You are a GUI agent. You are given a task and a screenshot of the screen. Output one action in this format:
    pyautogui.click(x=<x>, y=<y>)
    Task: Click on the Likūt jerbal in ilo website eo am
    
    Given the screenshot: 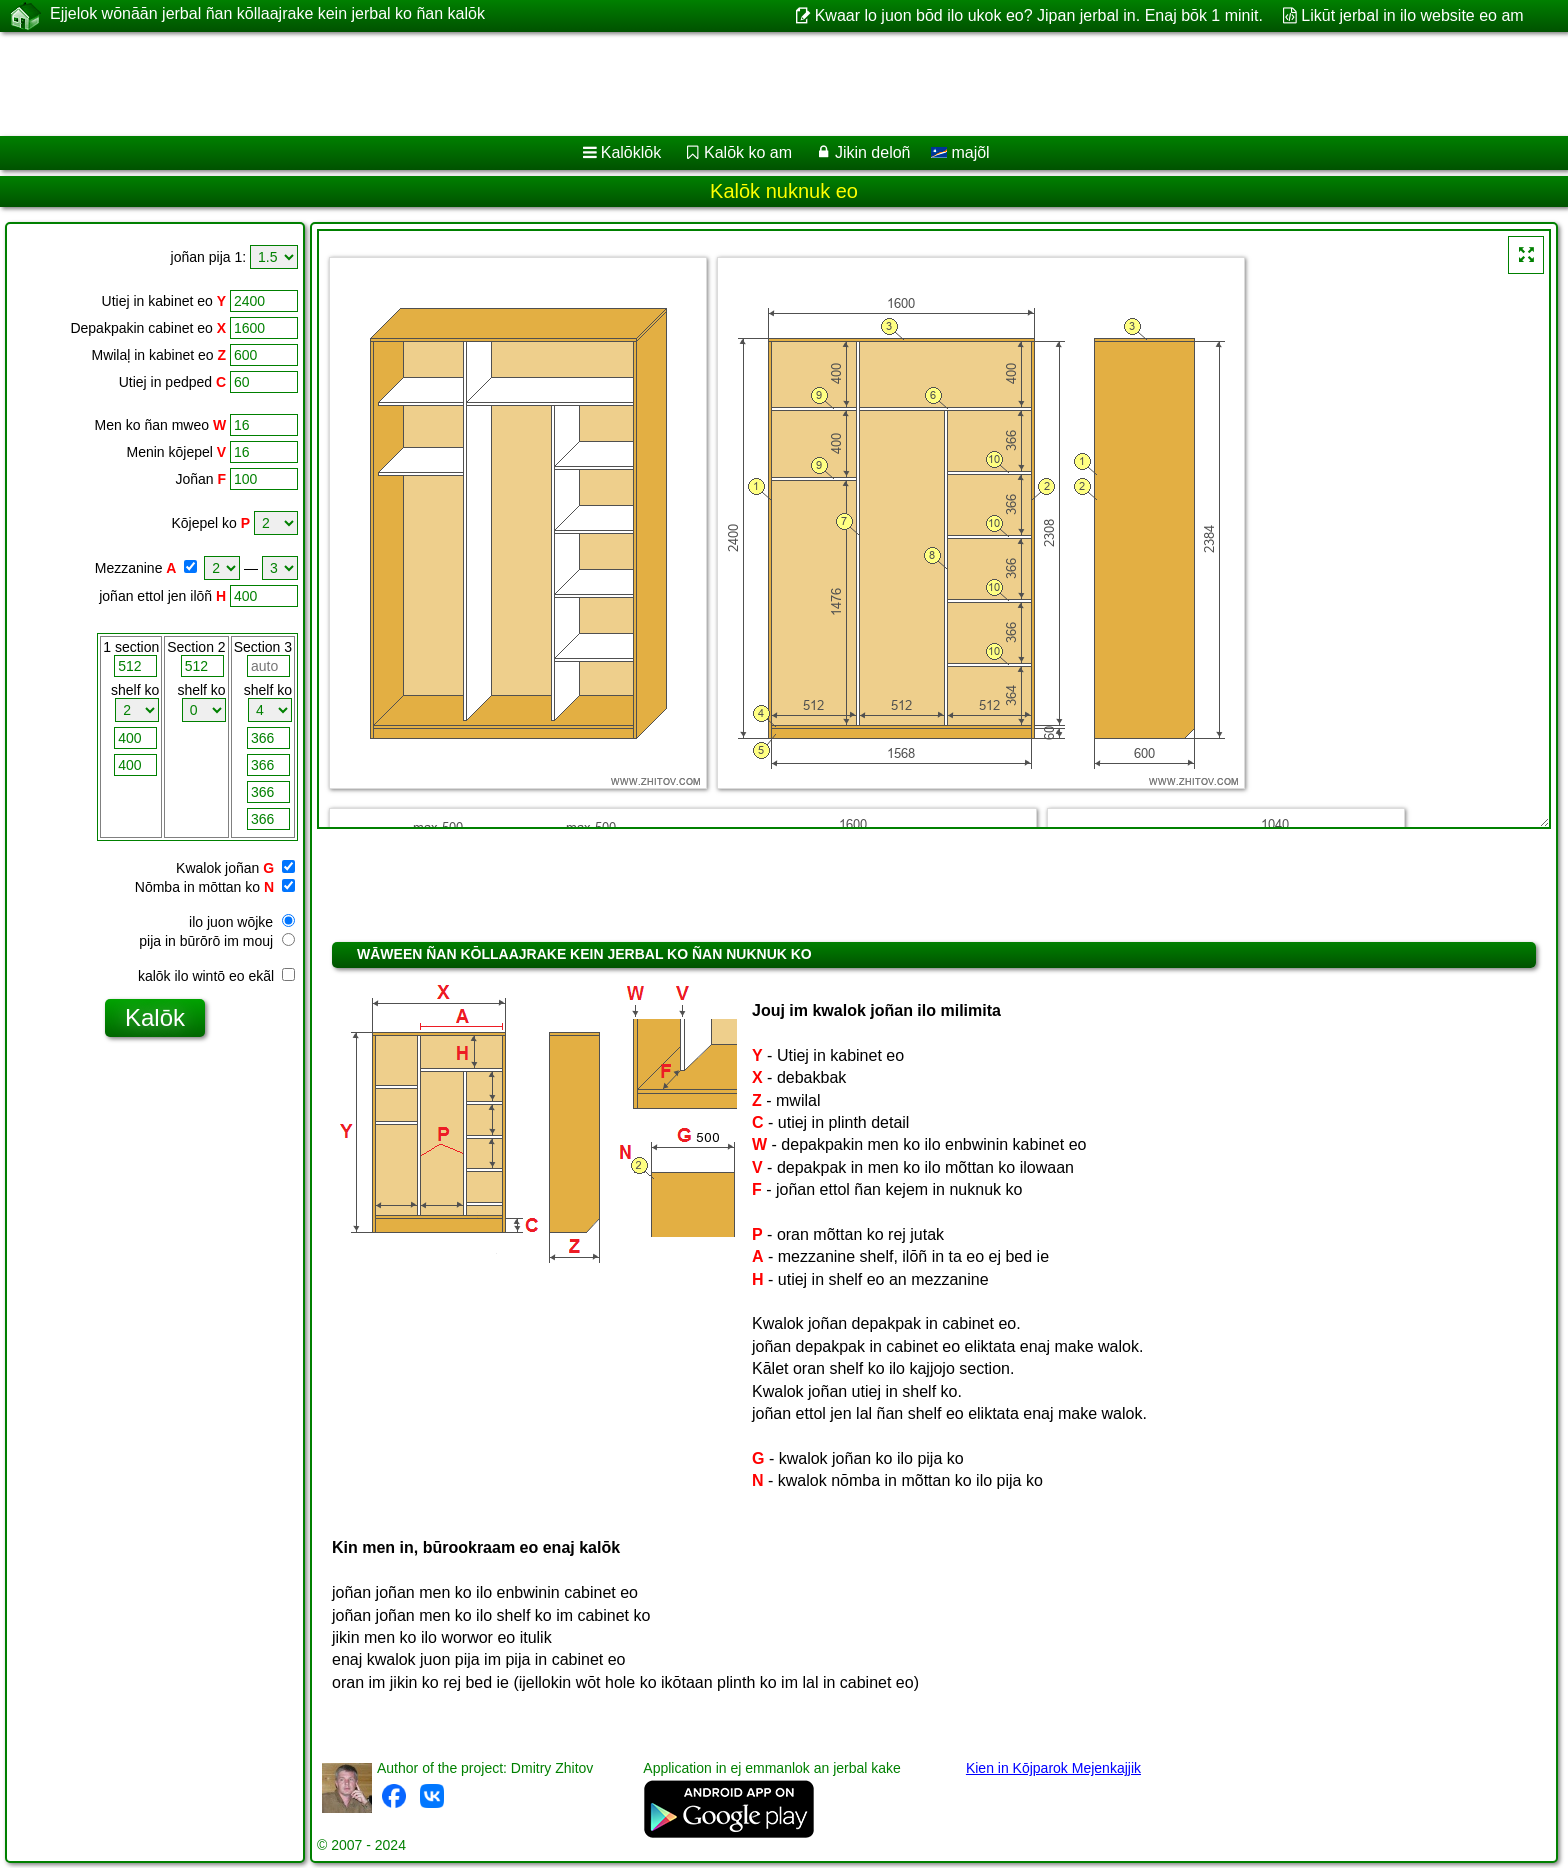 What is the action you would take?
    pyautogui.click(x=1412, y=15)
    